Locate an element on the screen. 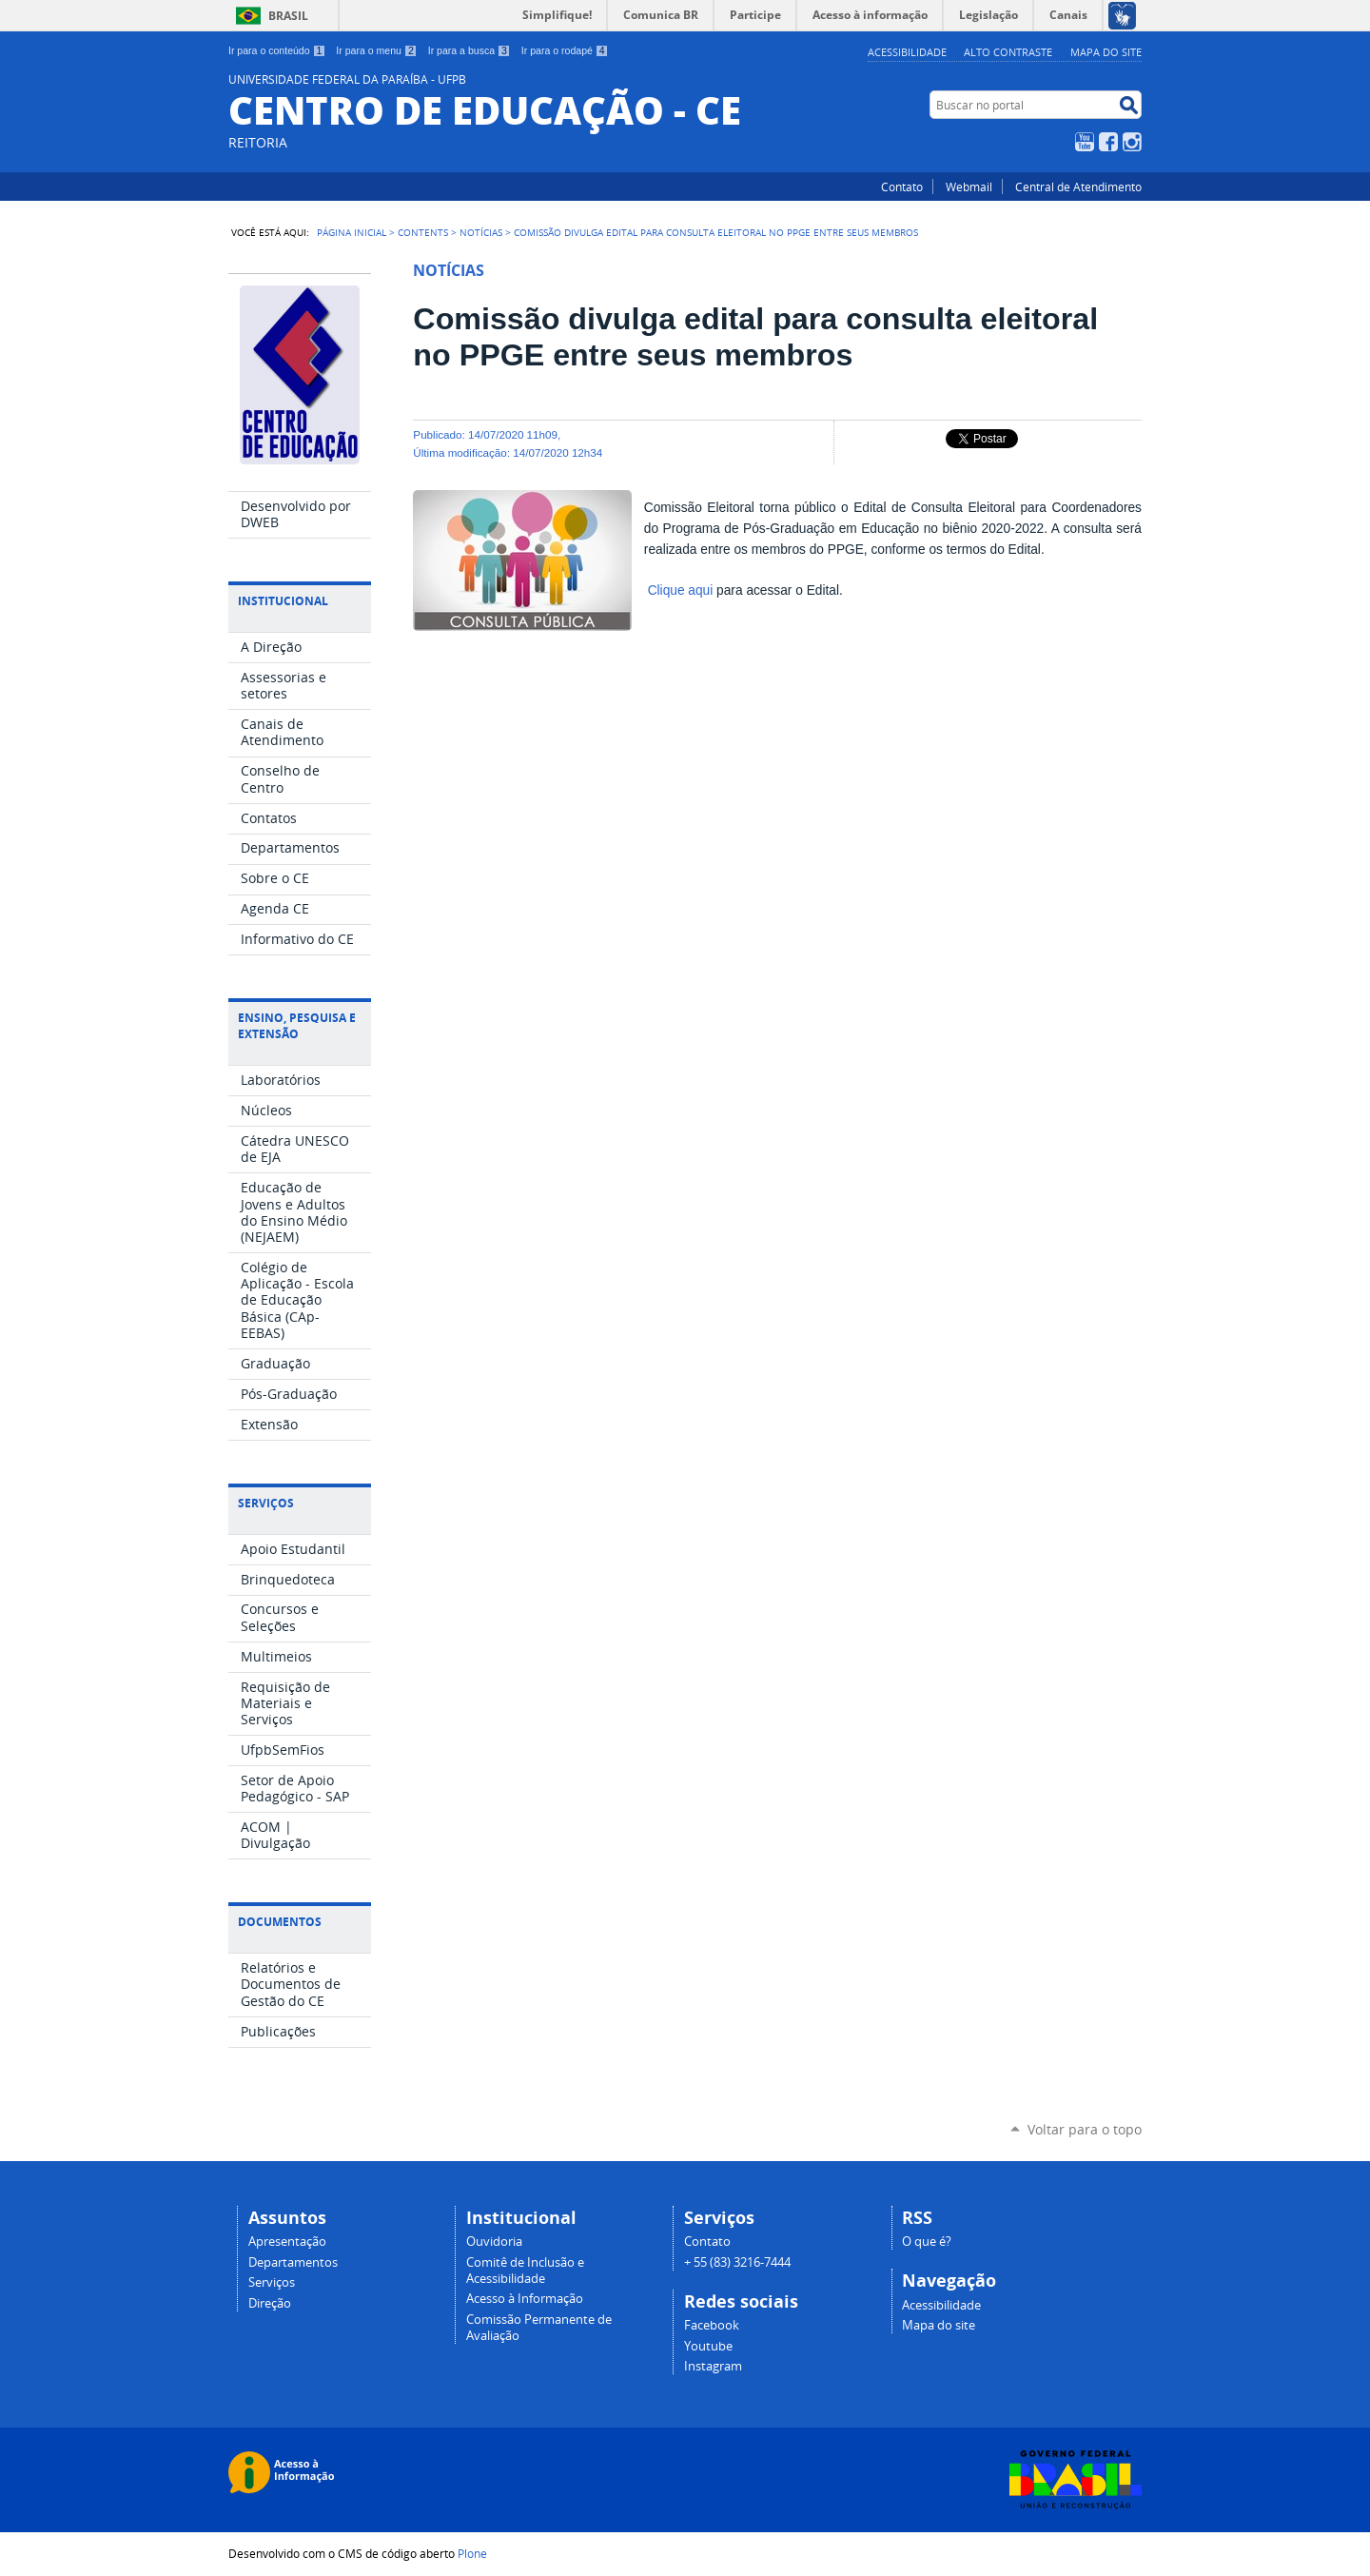  Facebook is located at coordinates (1108, 141).